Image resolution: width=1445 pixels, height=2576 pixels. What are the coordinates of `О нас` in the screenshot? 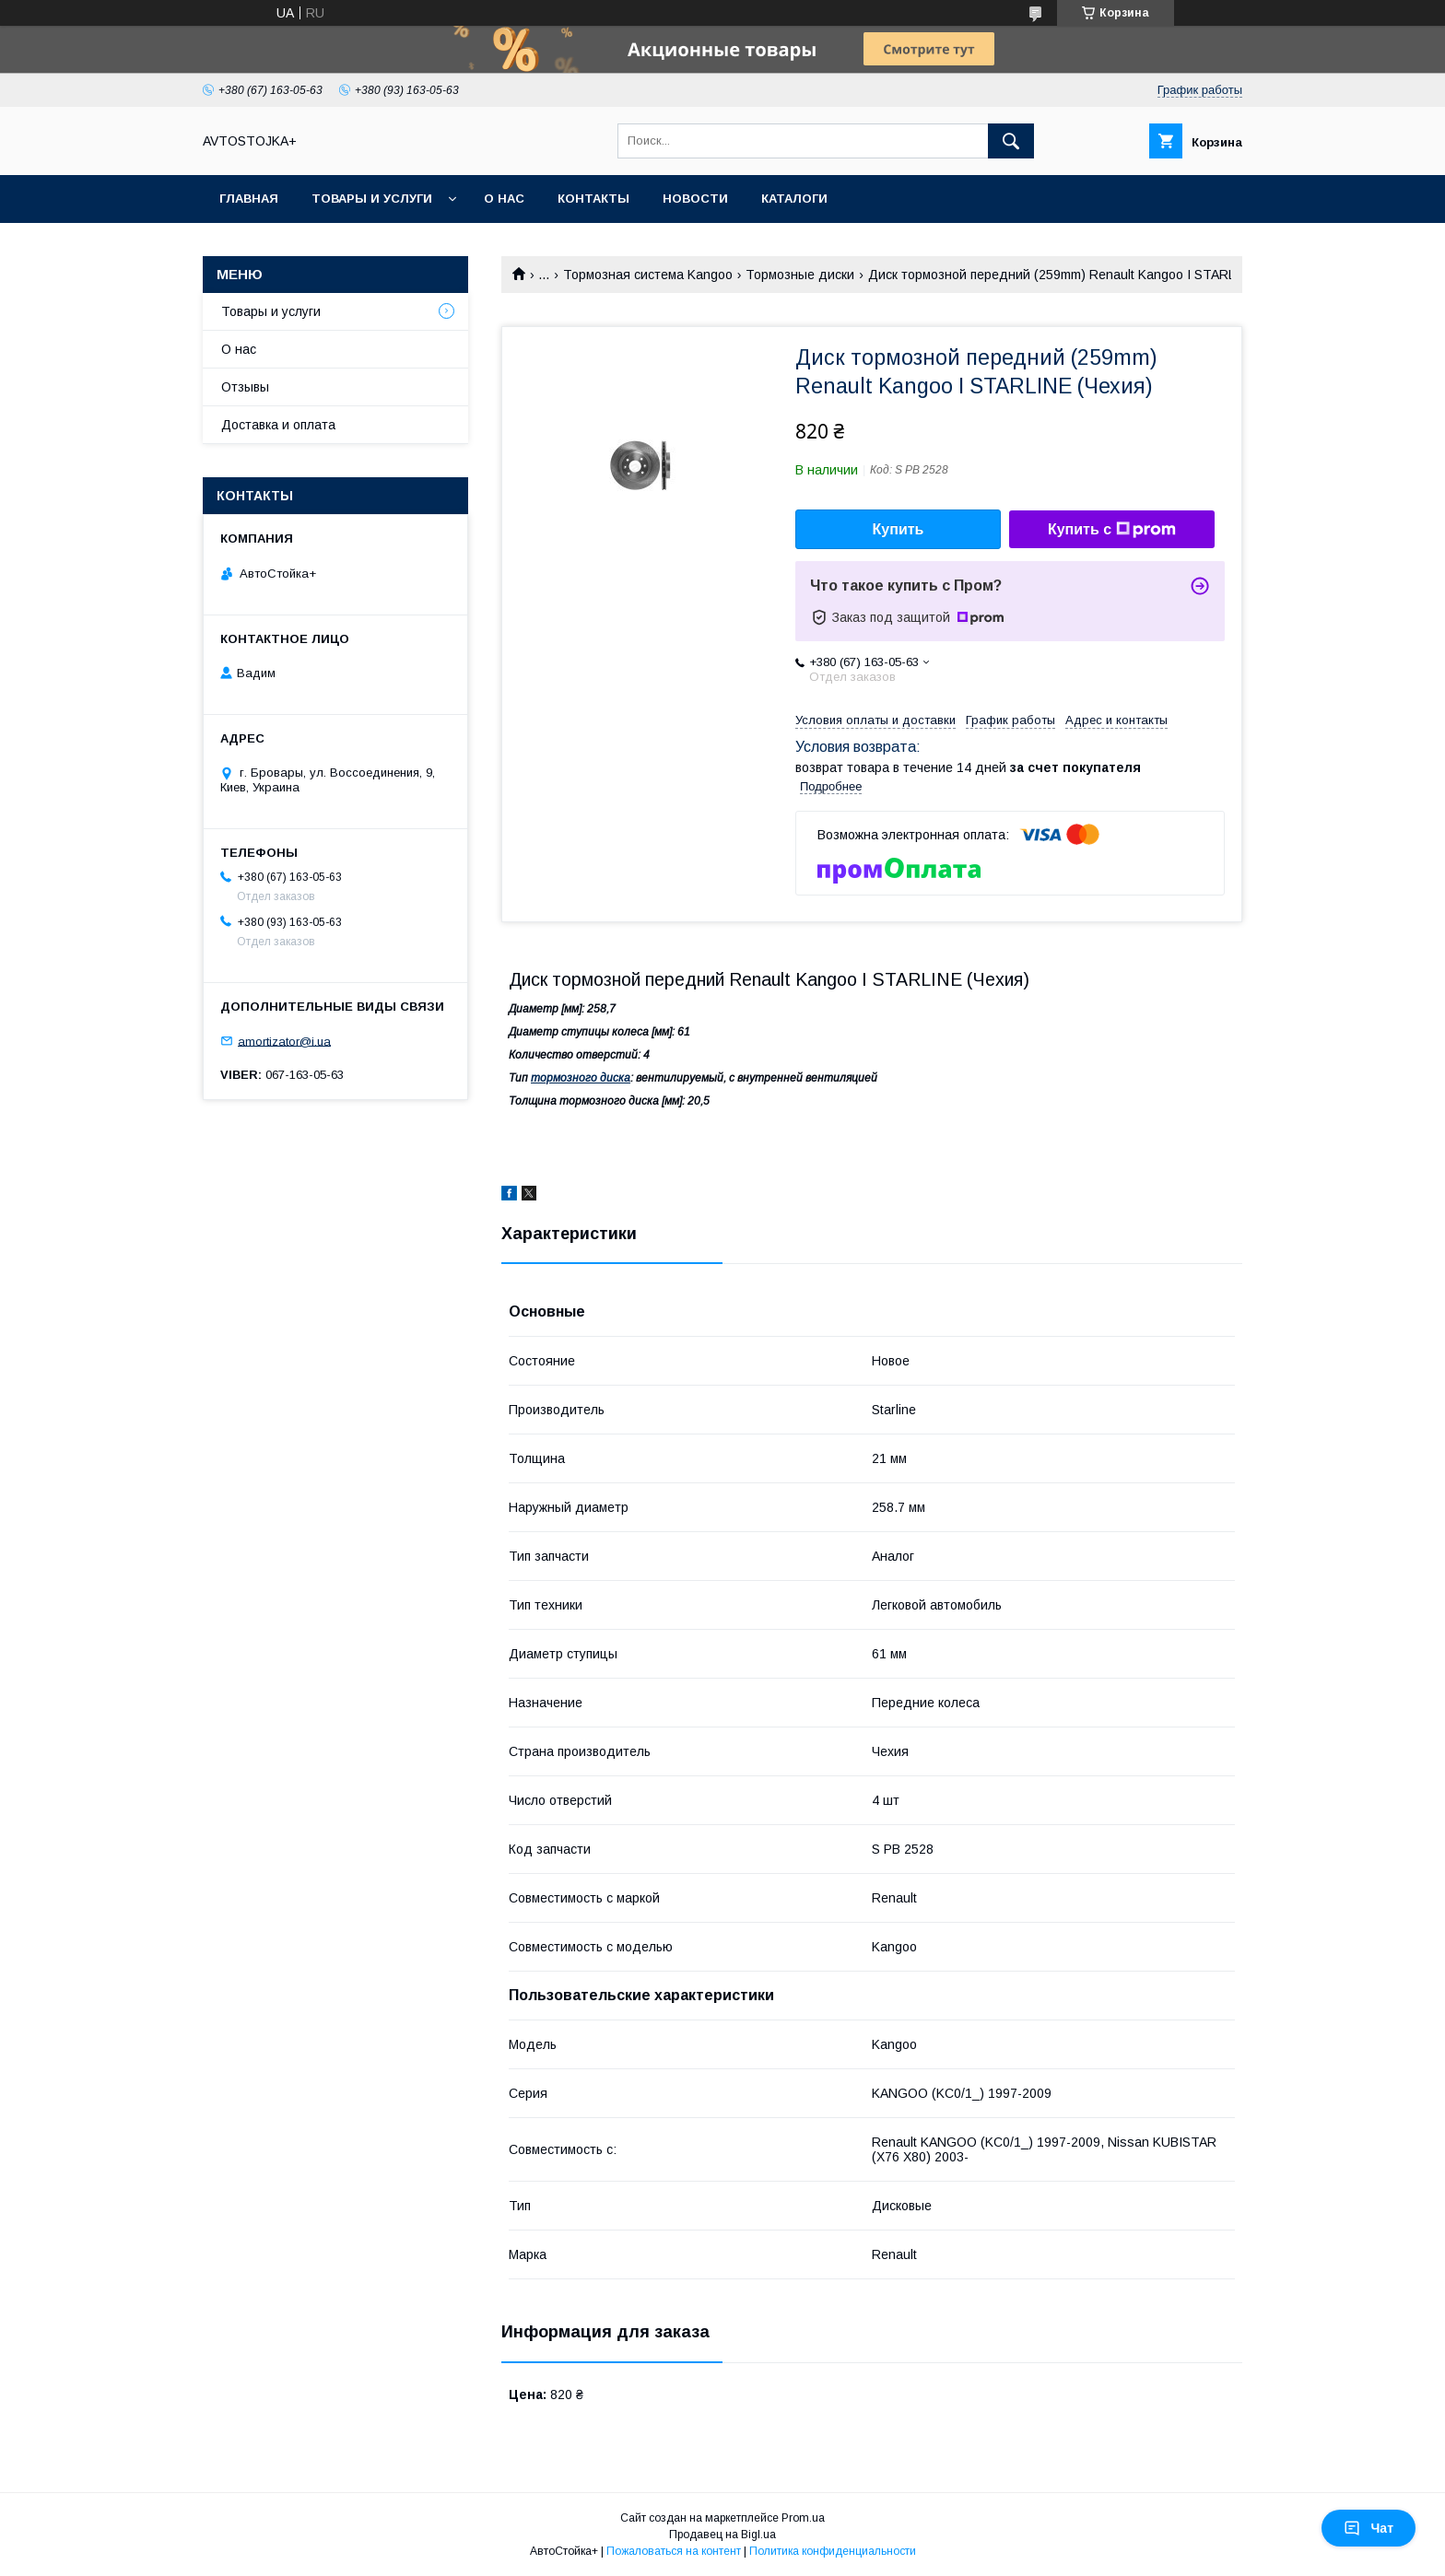 It's located at (504, 198).